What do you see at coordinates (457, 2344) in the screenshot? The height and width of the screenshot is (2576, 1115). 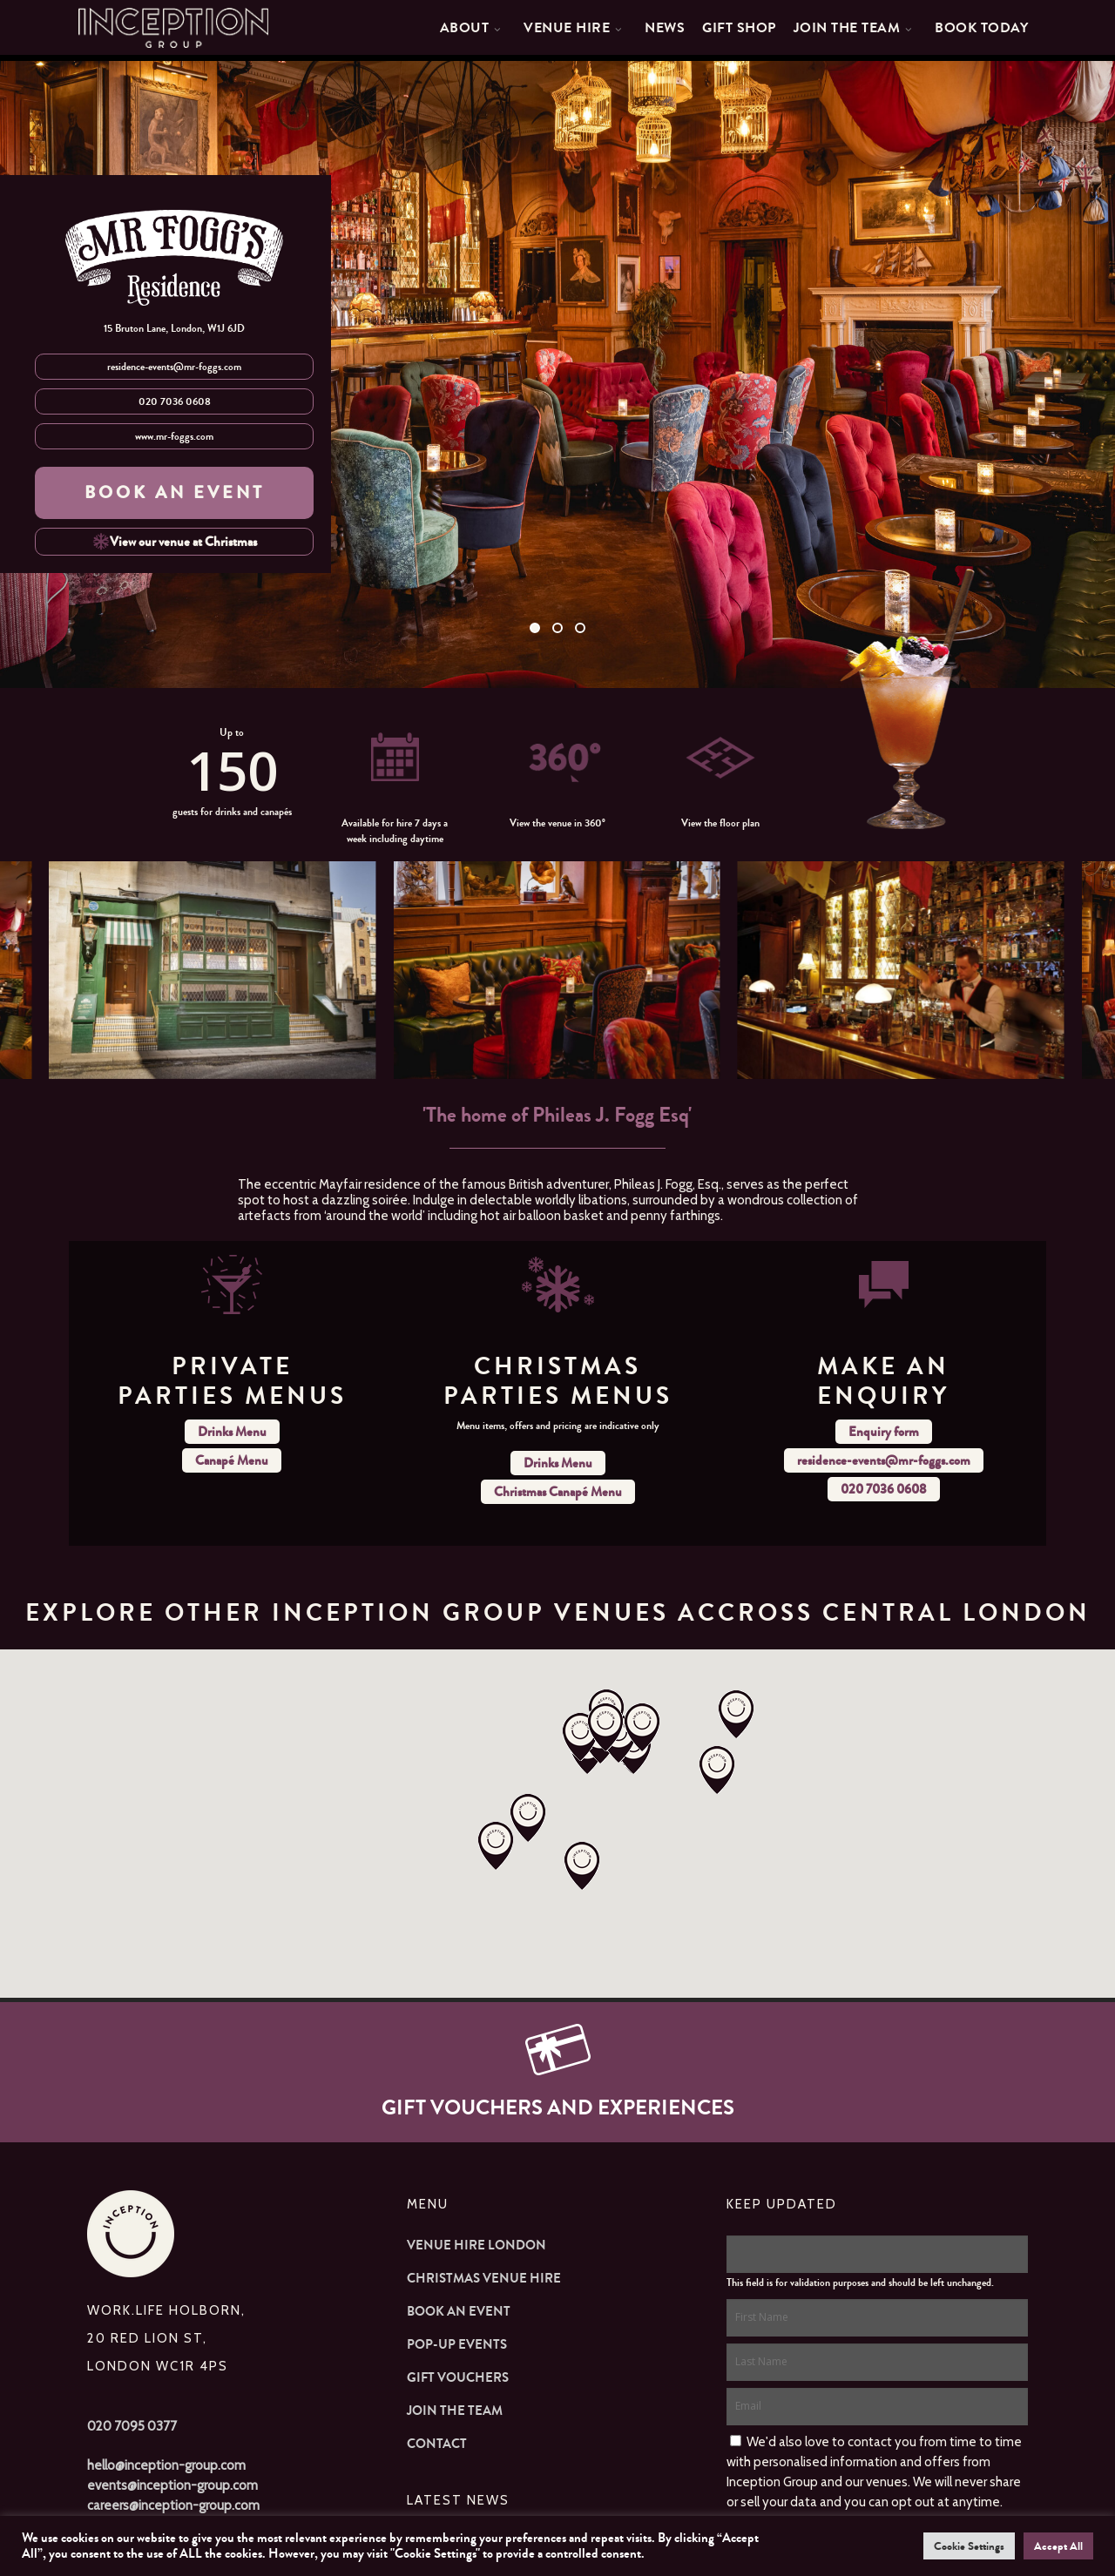 I see `Pop-up Events` at bounding box center [457, 2344].